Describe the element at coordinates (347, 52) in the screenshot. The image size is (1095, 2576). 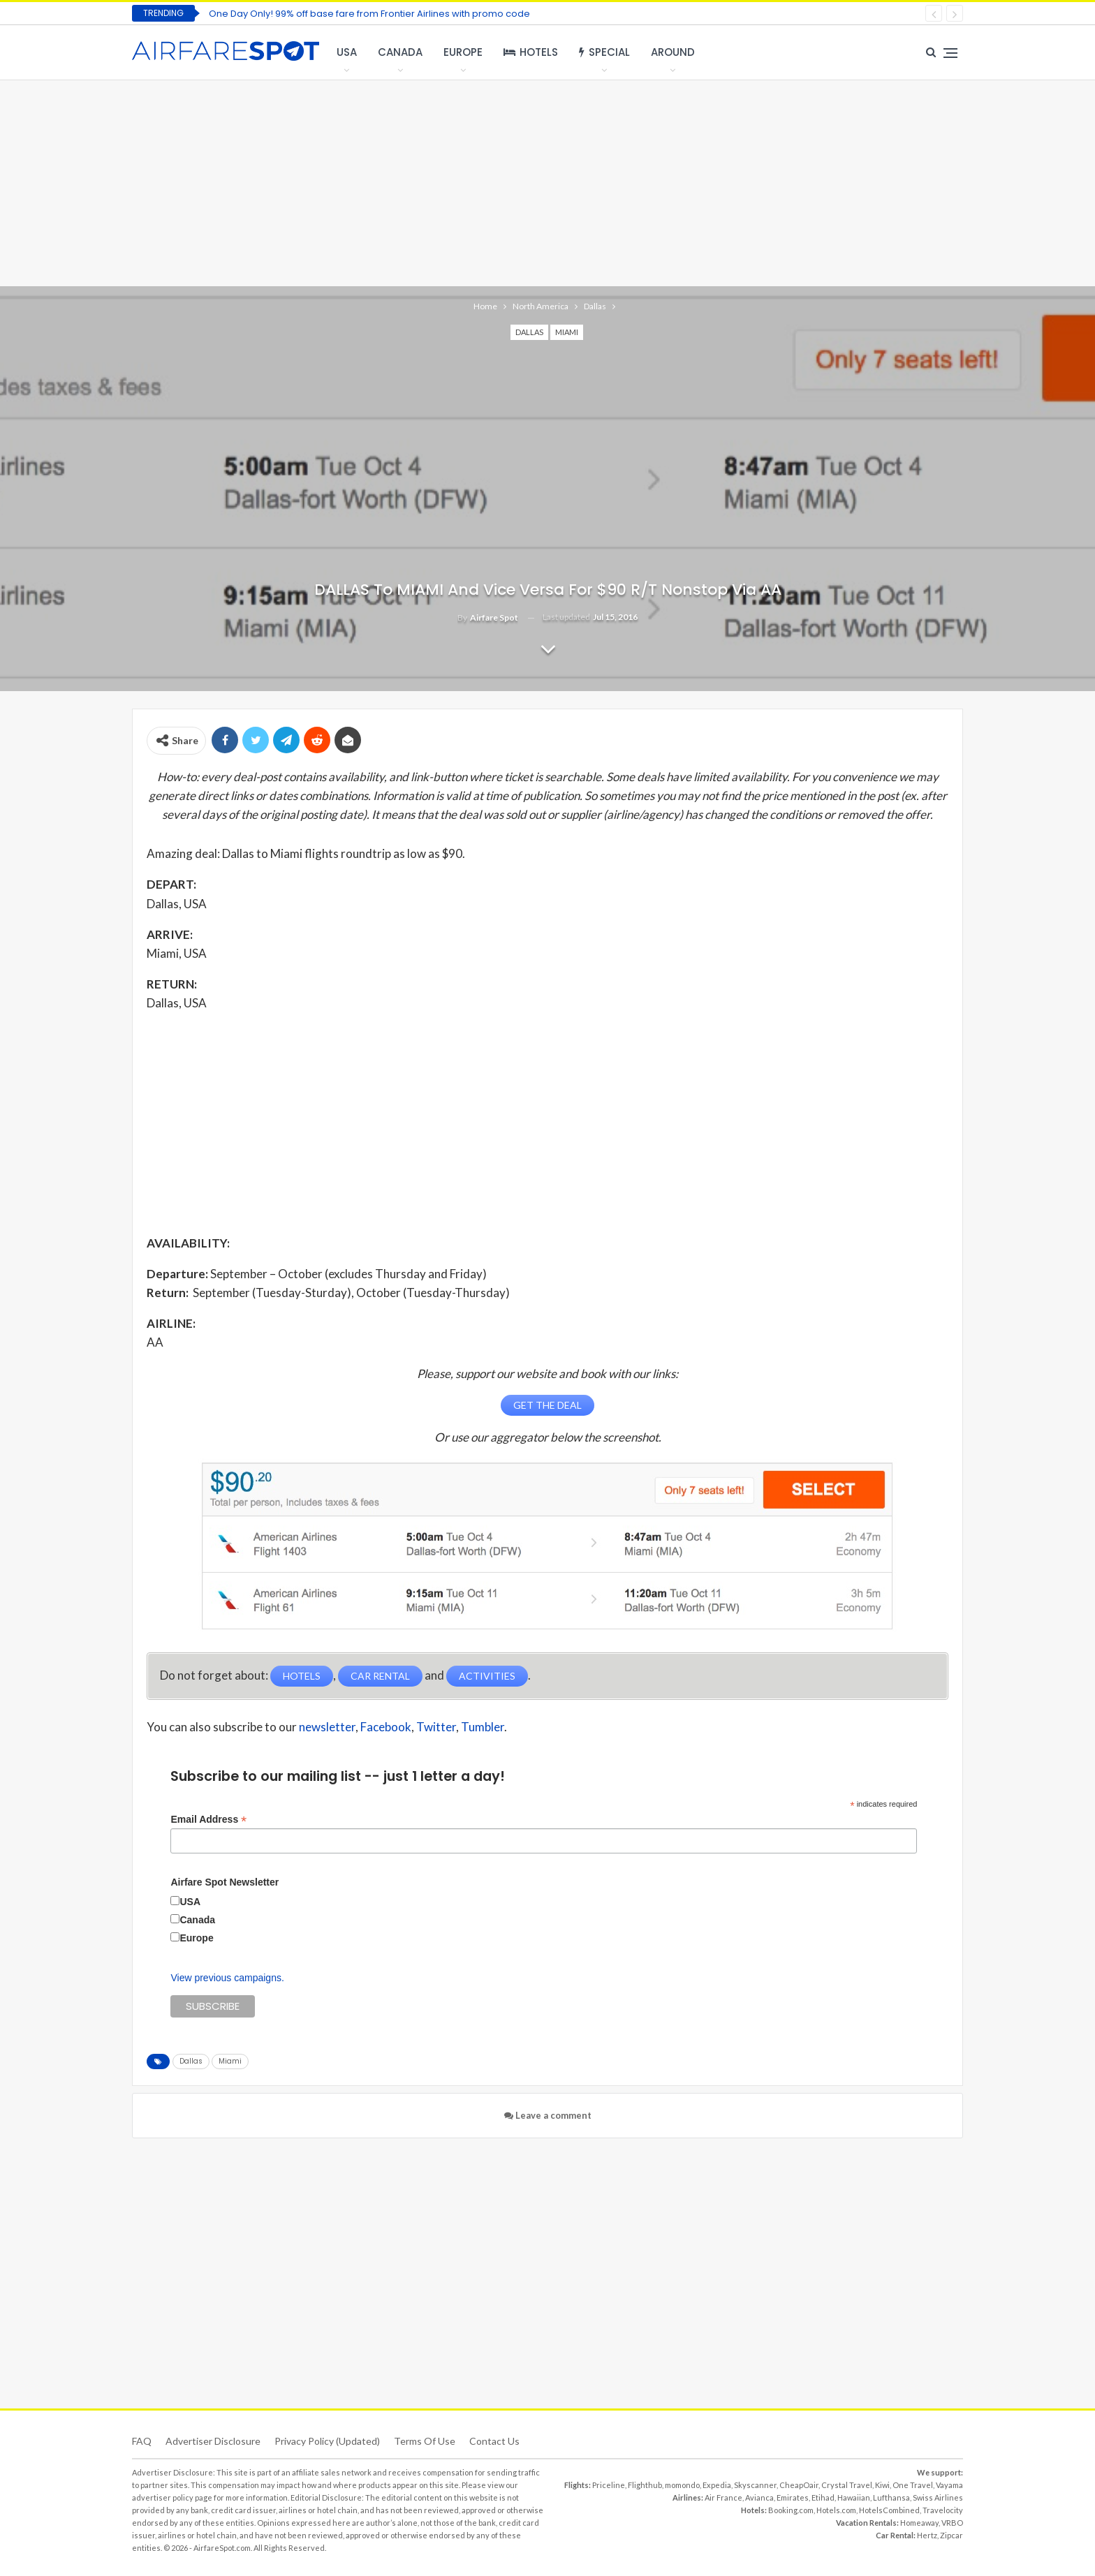
I see `USA` at that location.